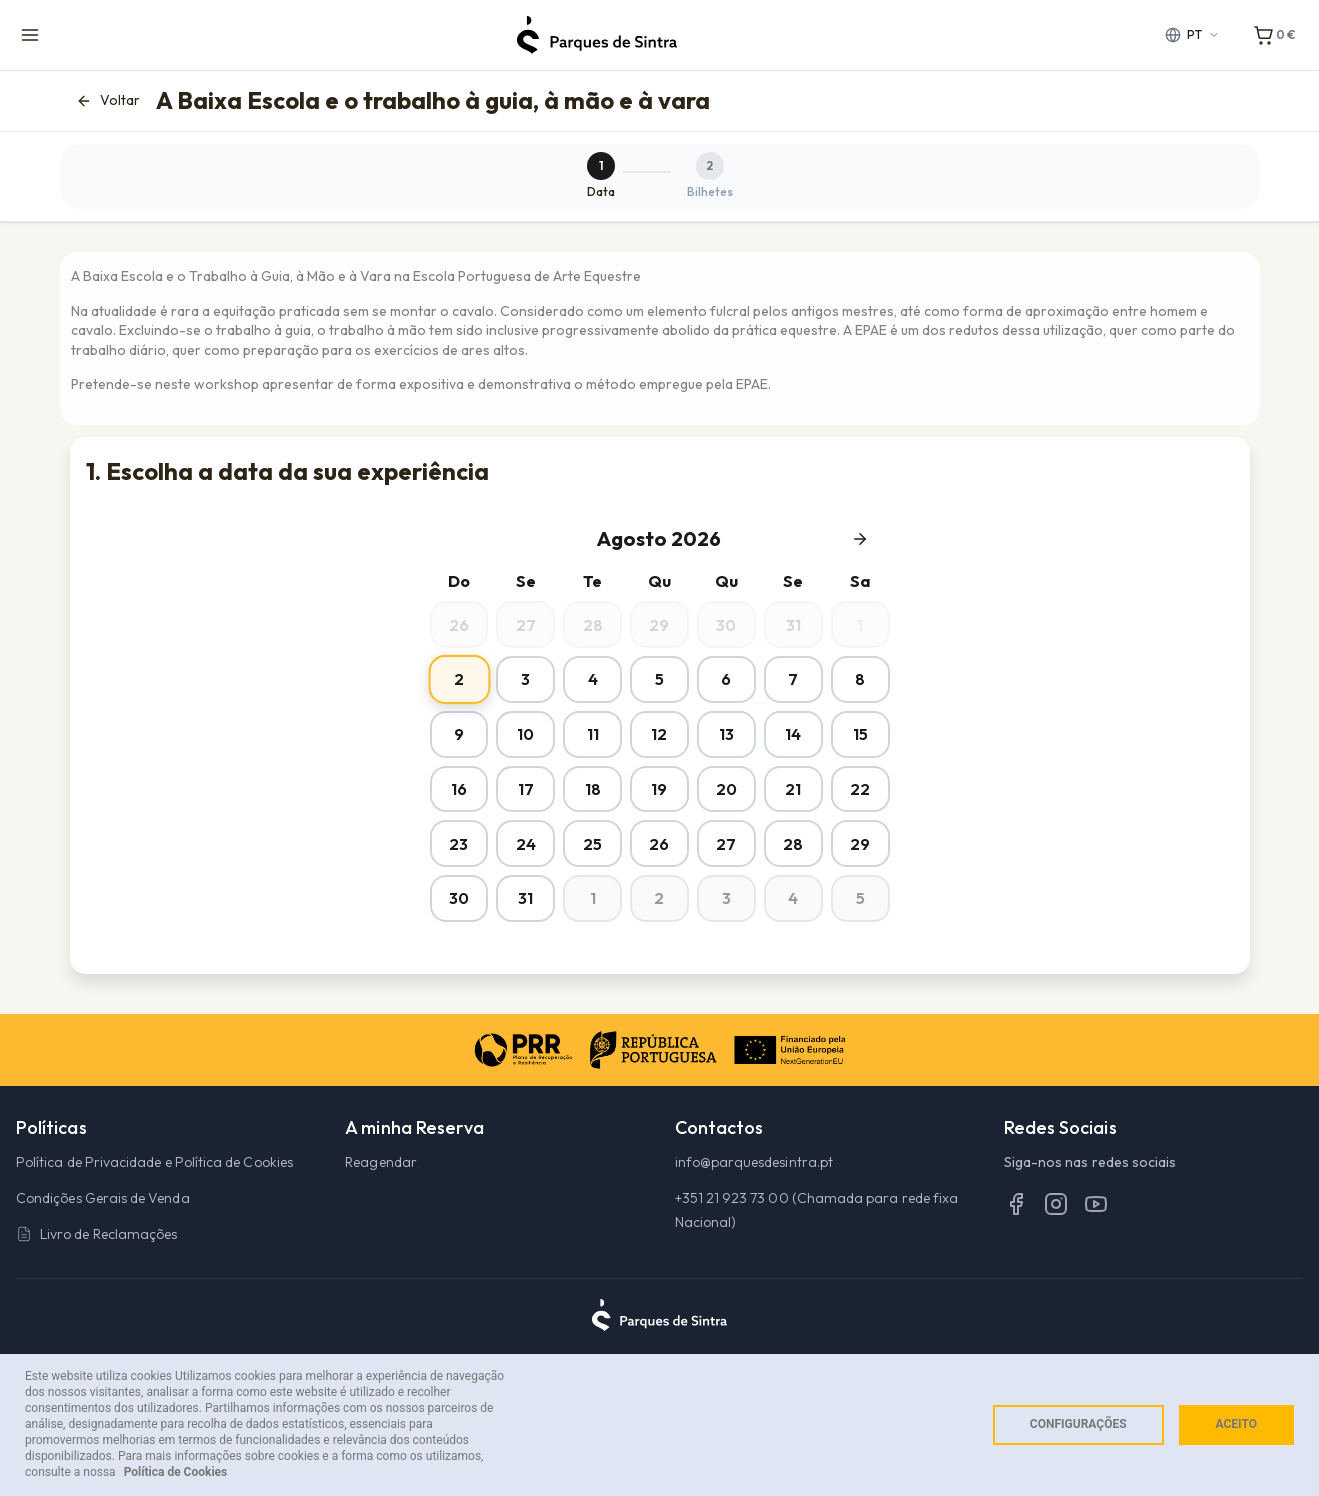 The width and height of the screenshot is (1319, 1496). I want to click on Aceito, so click(1236, 1424).